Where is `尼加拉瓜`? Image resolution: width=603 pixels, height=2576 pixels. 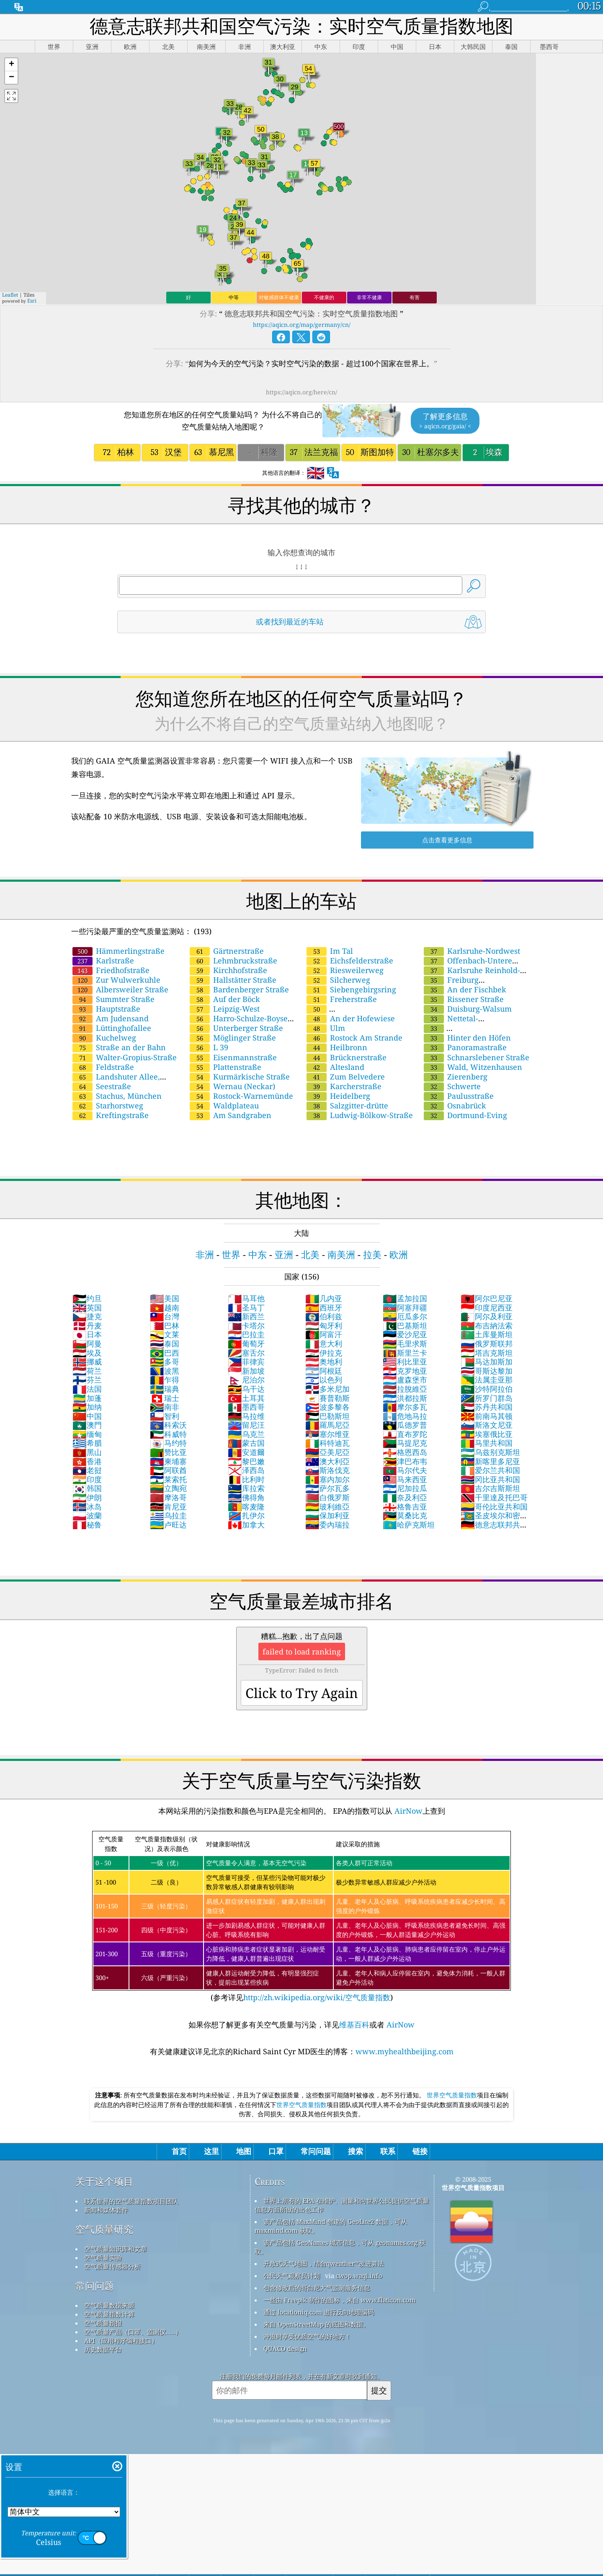
尼加拉瓜 is located at coordinates (405, 1488).